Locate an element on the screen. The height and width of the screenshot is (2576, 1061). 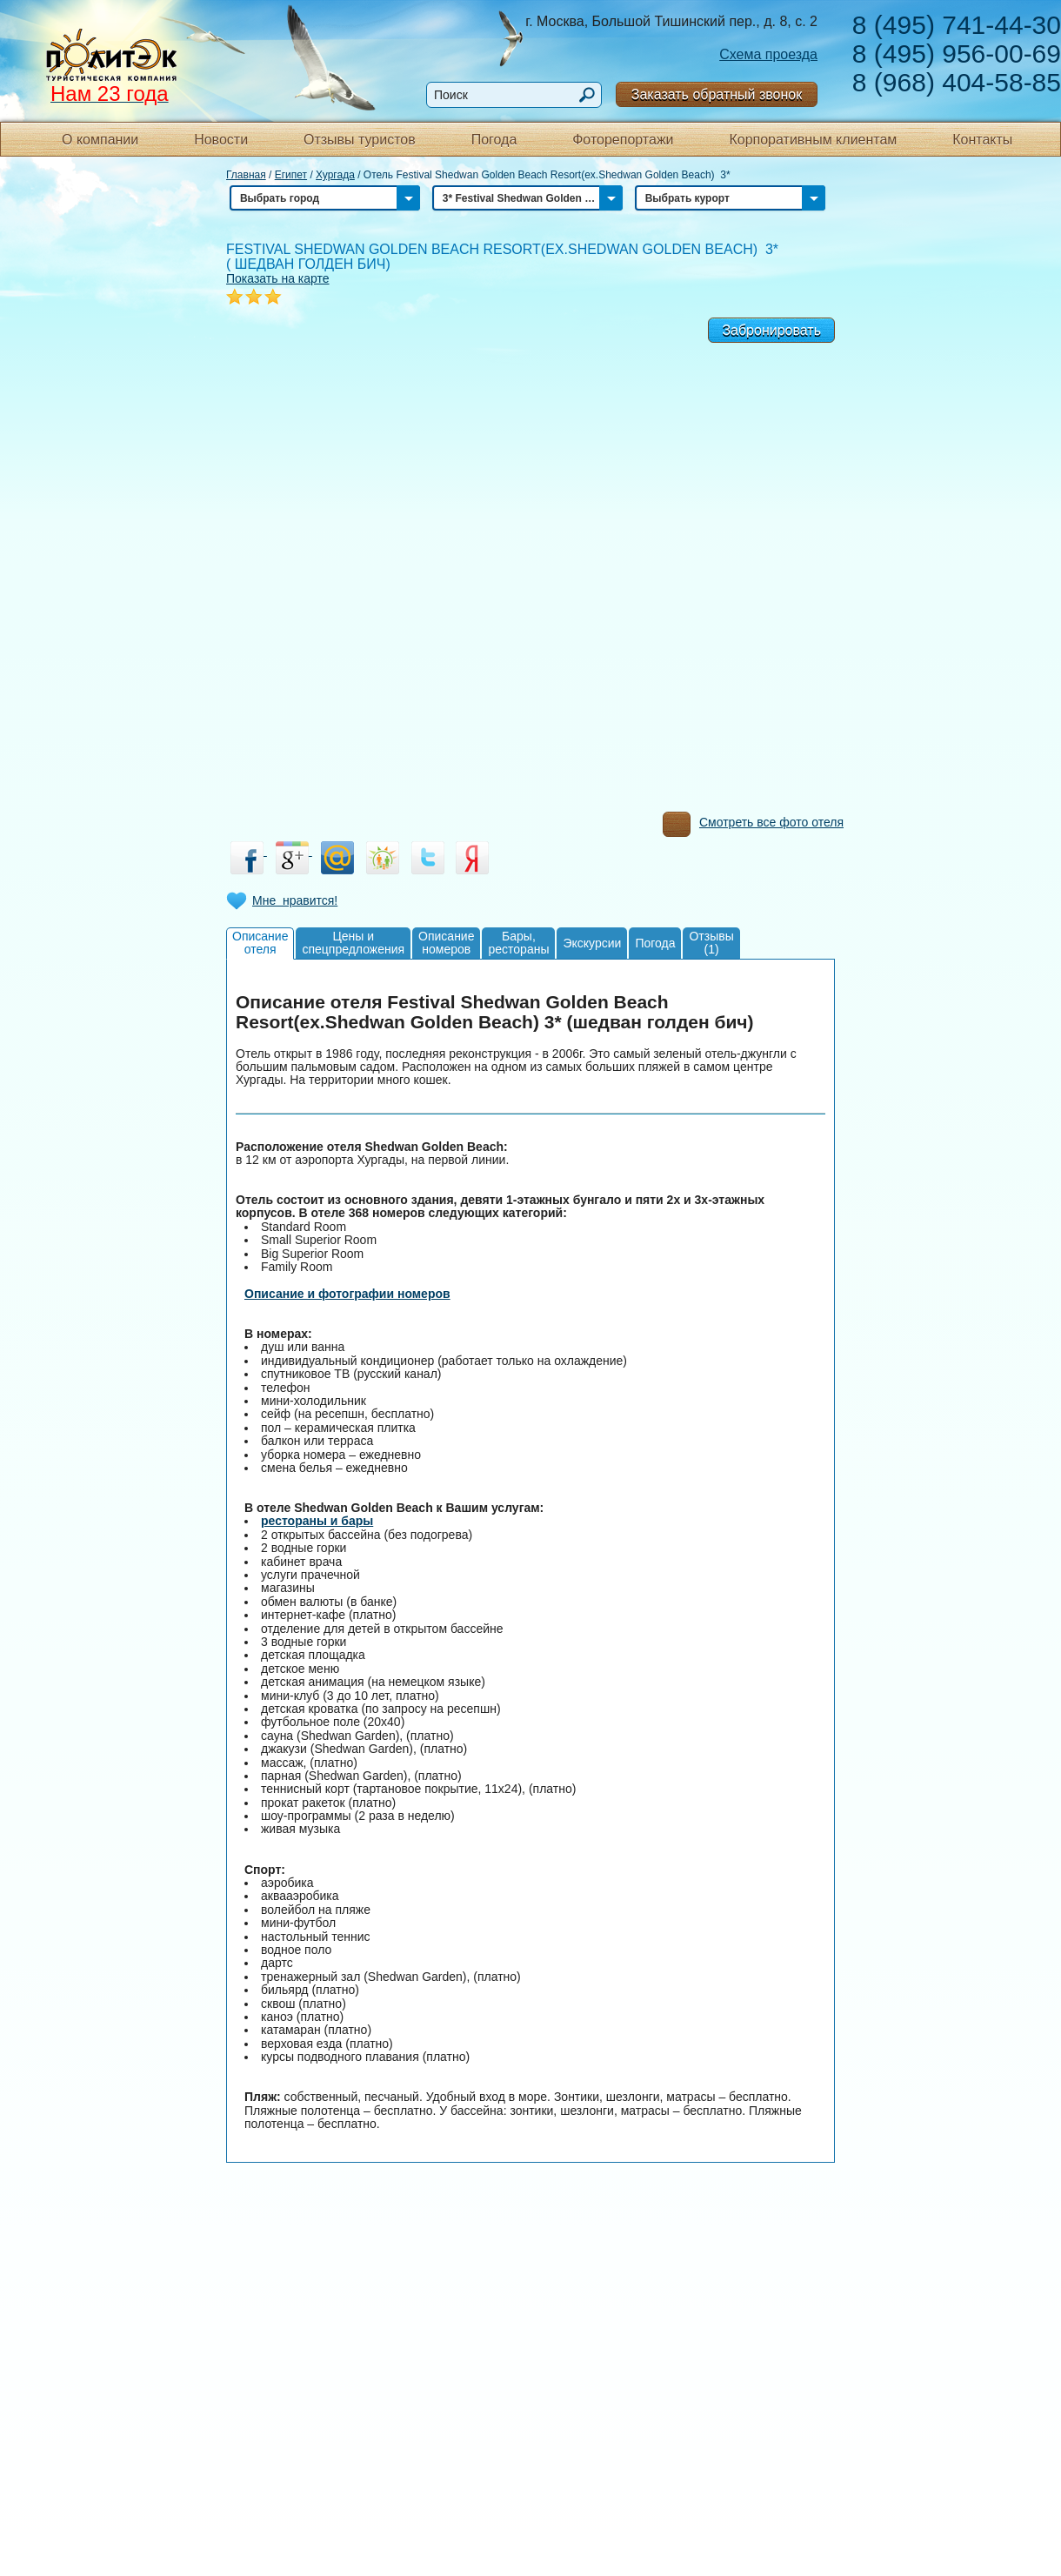
О компании is located at coordinates (100, 139).